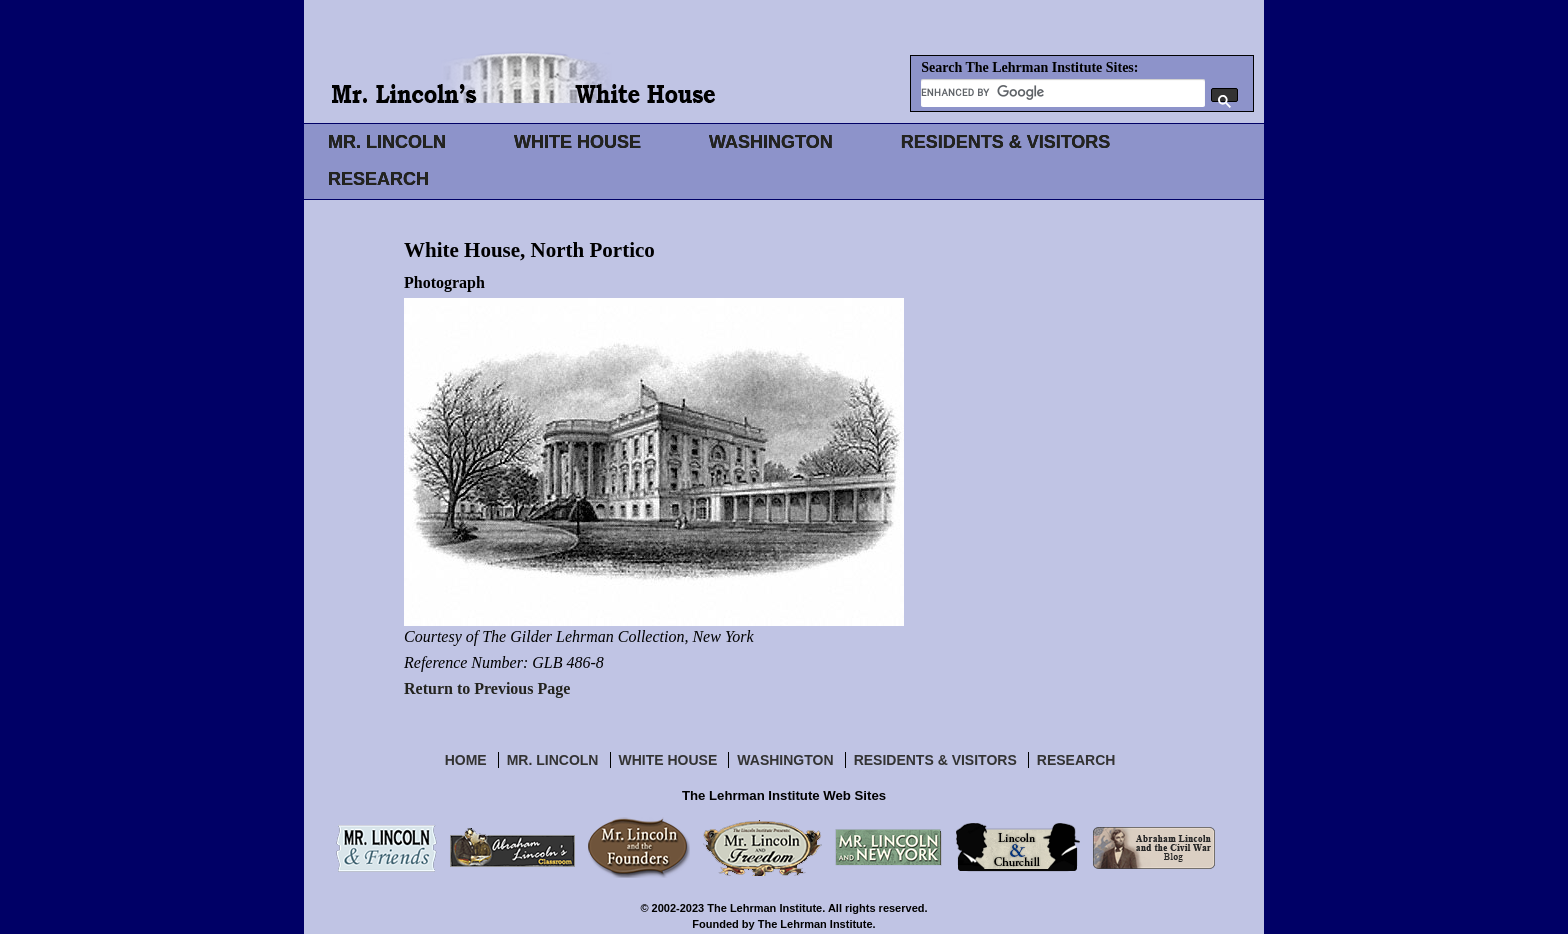 This screenshot has height=934, width=1568. What do you see at coordinates (487, 688) in the screenshot?
I see `Return to Previous Page` at bounding box center [487, 688].